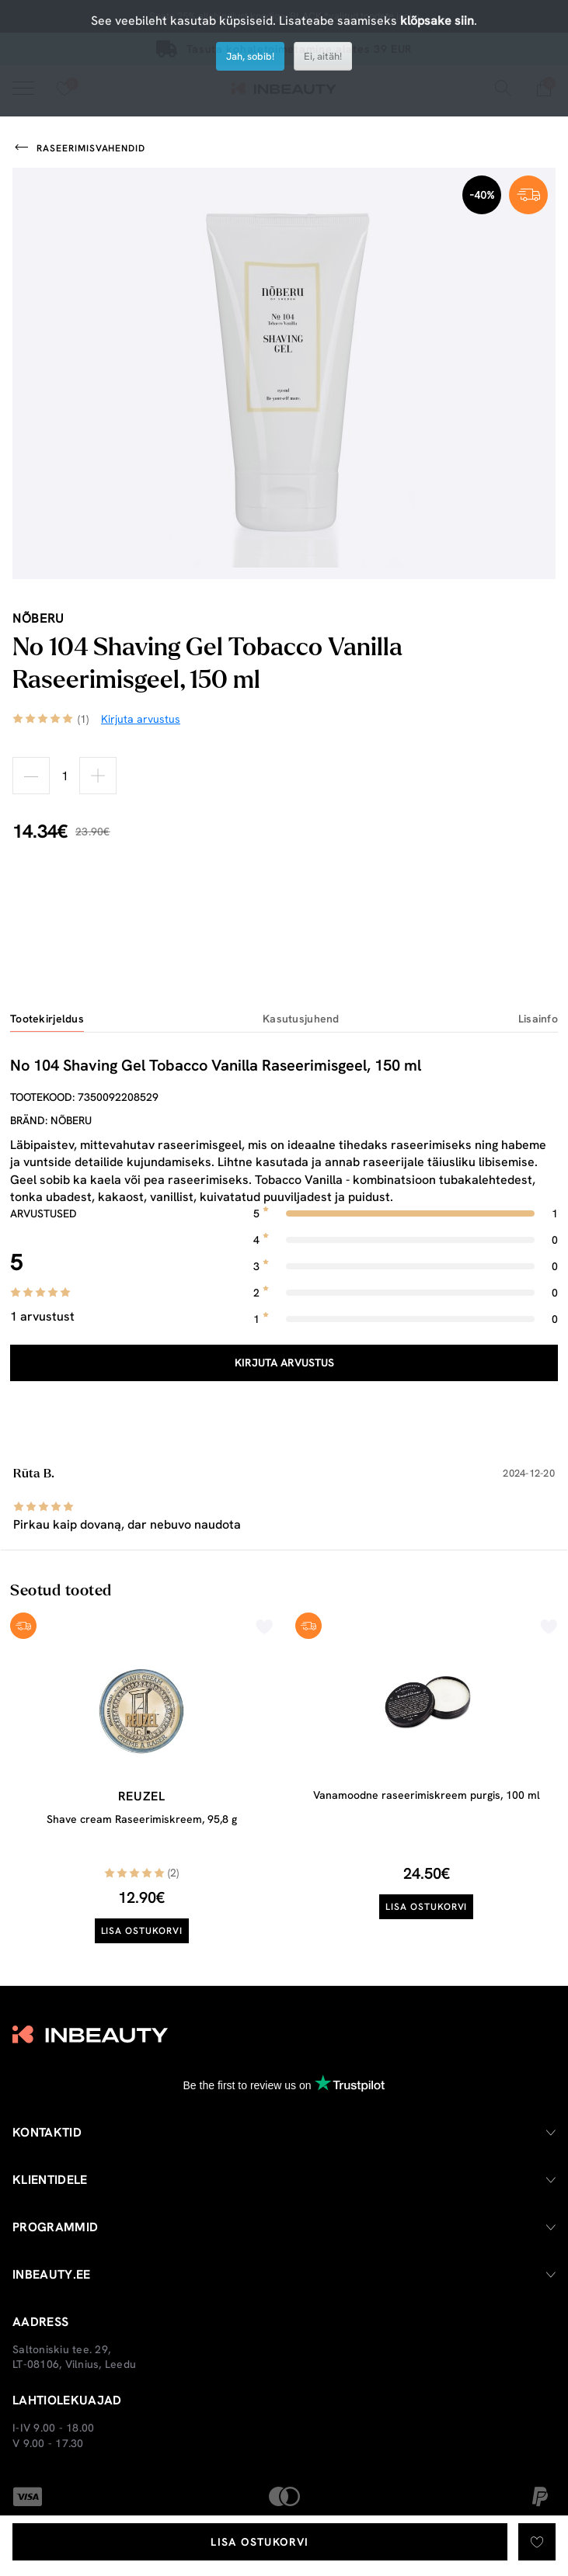 The height and width of the screenshot is (2576, 568). What do you see at coordinates (538, 1019) in the screenshot?
I see `Lisainfo` at bounding box center [538, 1019].